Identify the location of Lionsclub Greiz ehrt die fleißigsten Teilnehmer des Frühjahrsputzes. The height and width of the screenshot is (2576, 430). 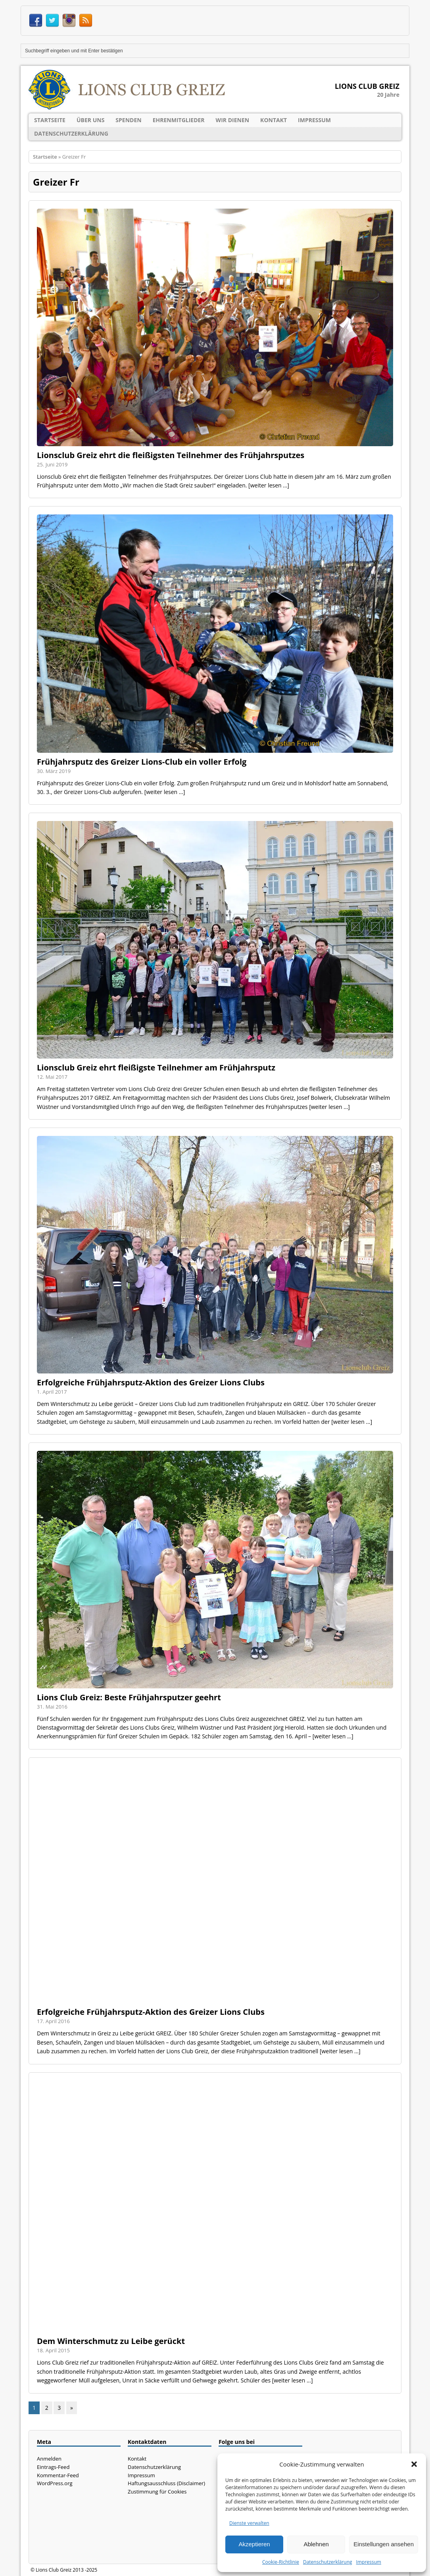
(170, 455).